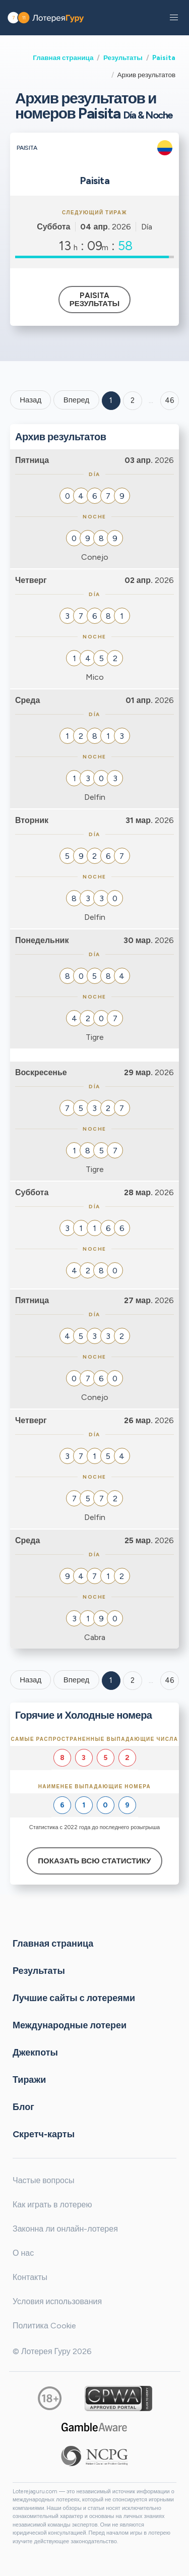 Image resolution: width=189 pixels, height=2576 pixels. I want to click on Международные лотереи, so click(70, 2024).